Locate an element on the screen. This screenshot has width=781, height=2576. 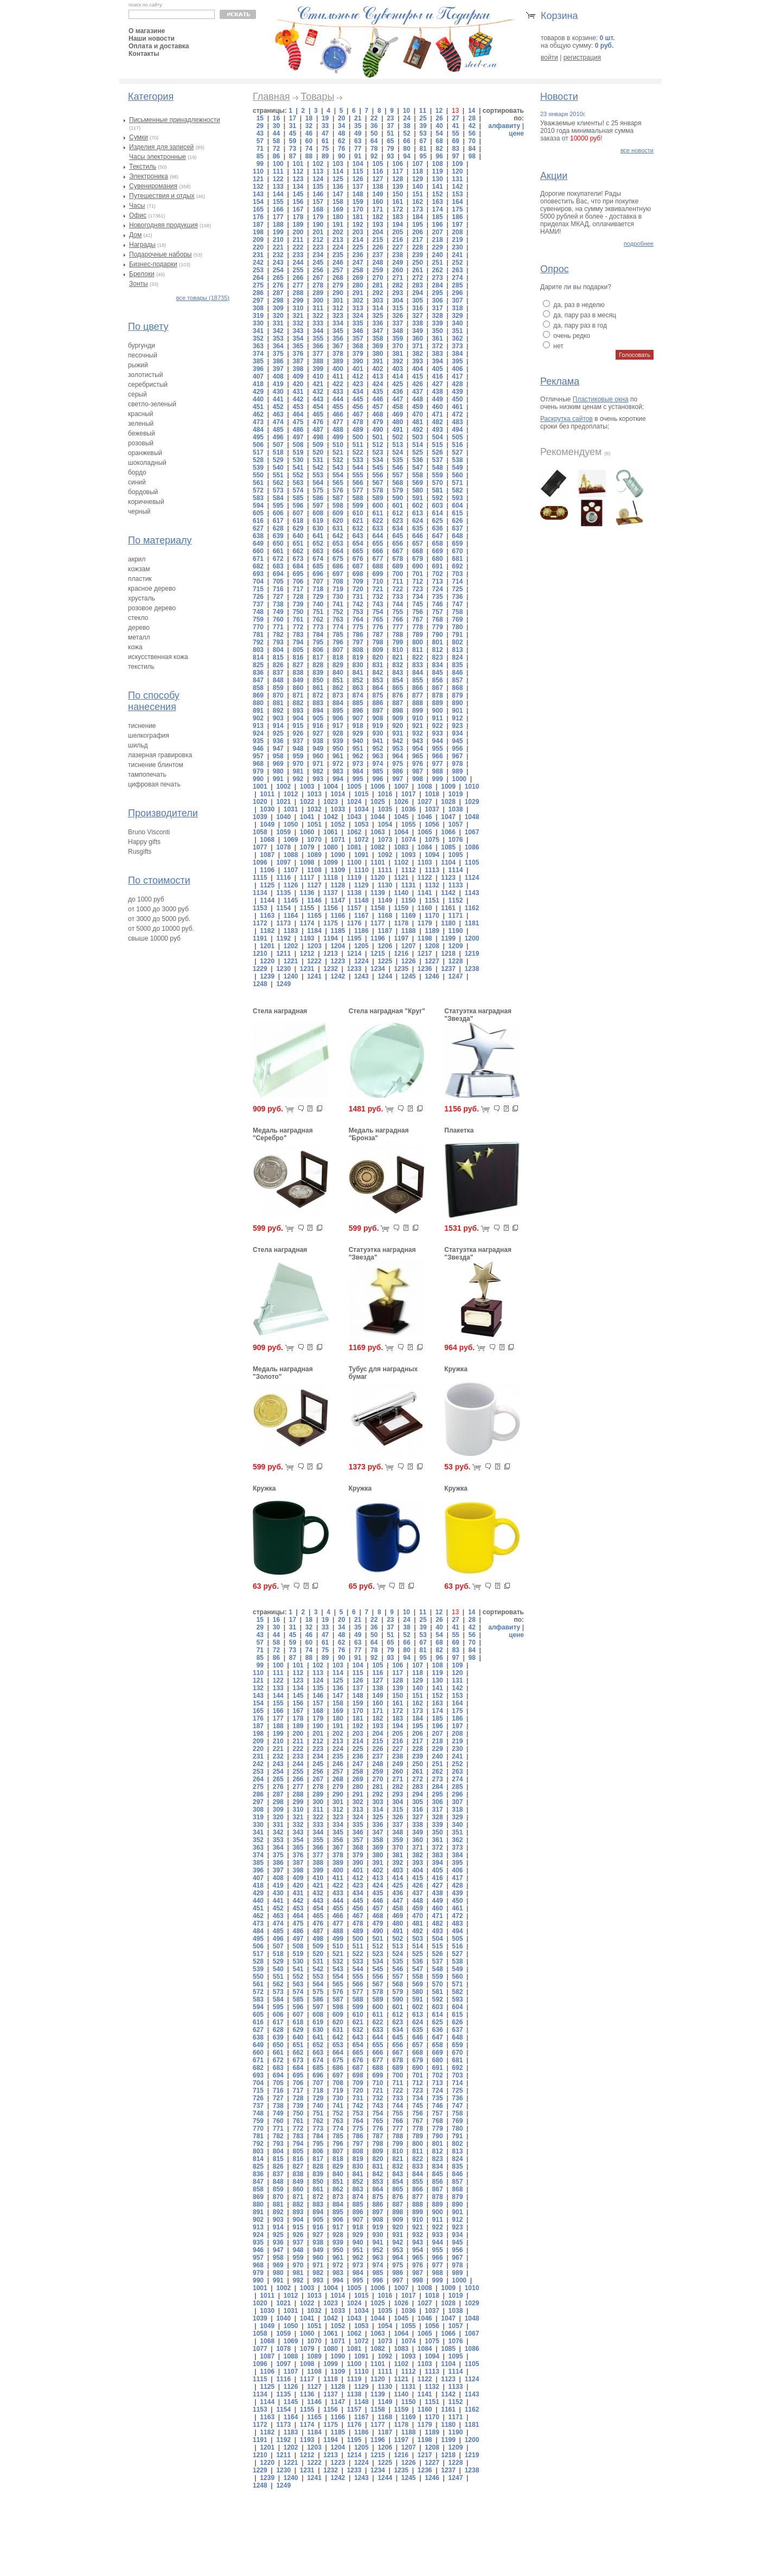
547 is located at coordinates (417, 467).